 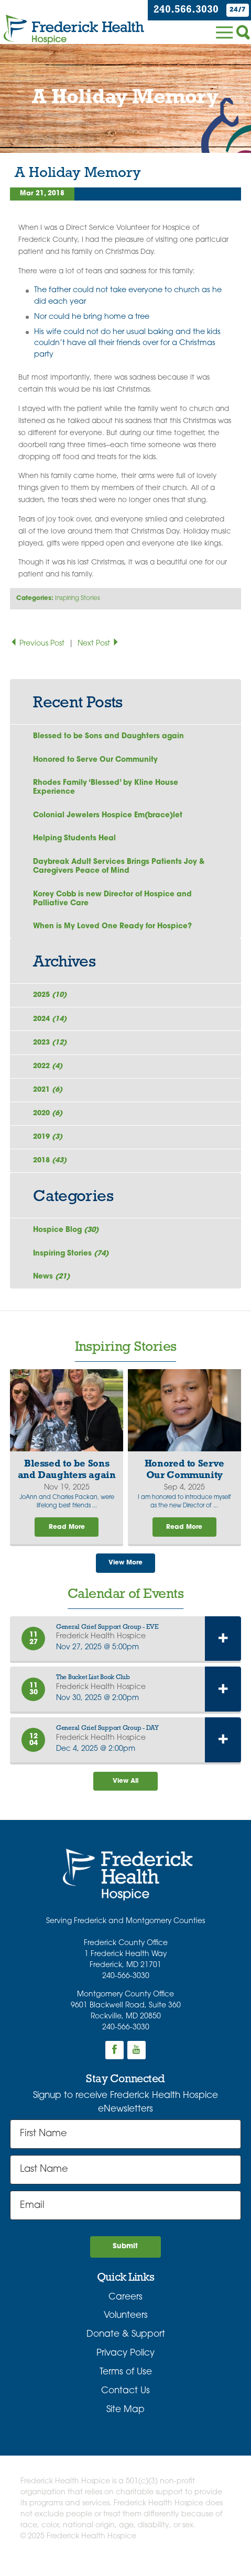 What do you see at coordinates (77, 598) in the screenshot?
I see `Inspiring Stories` at bounding box center [77, 598].